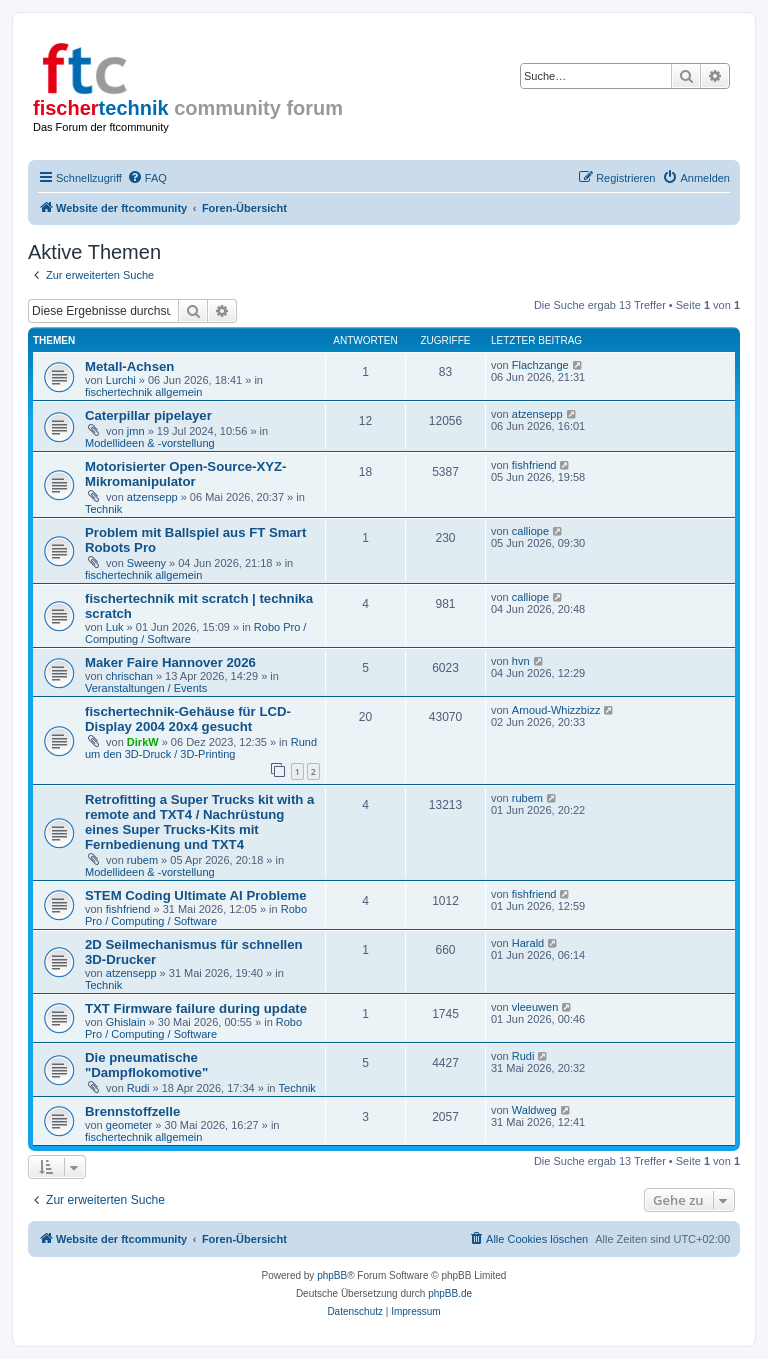  Describe the element at coordinates (196, 1008) in the screenshot. I see `TXT Firmware failure during update` at that location.